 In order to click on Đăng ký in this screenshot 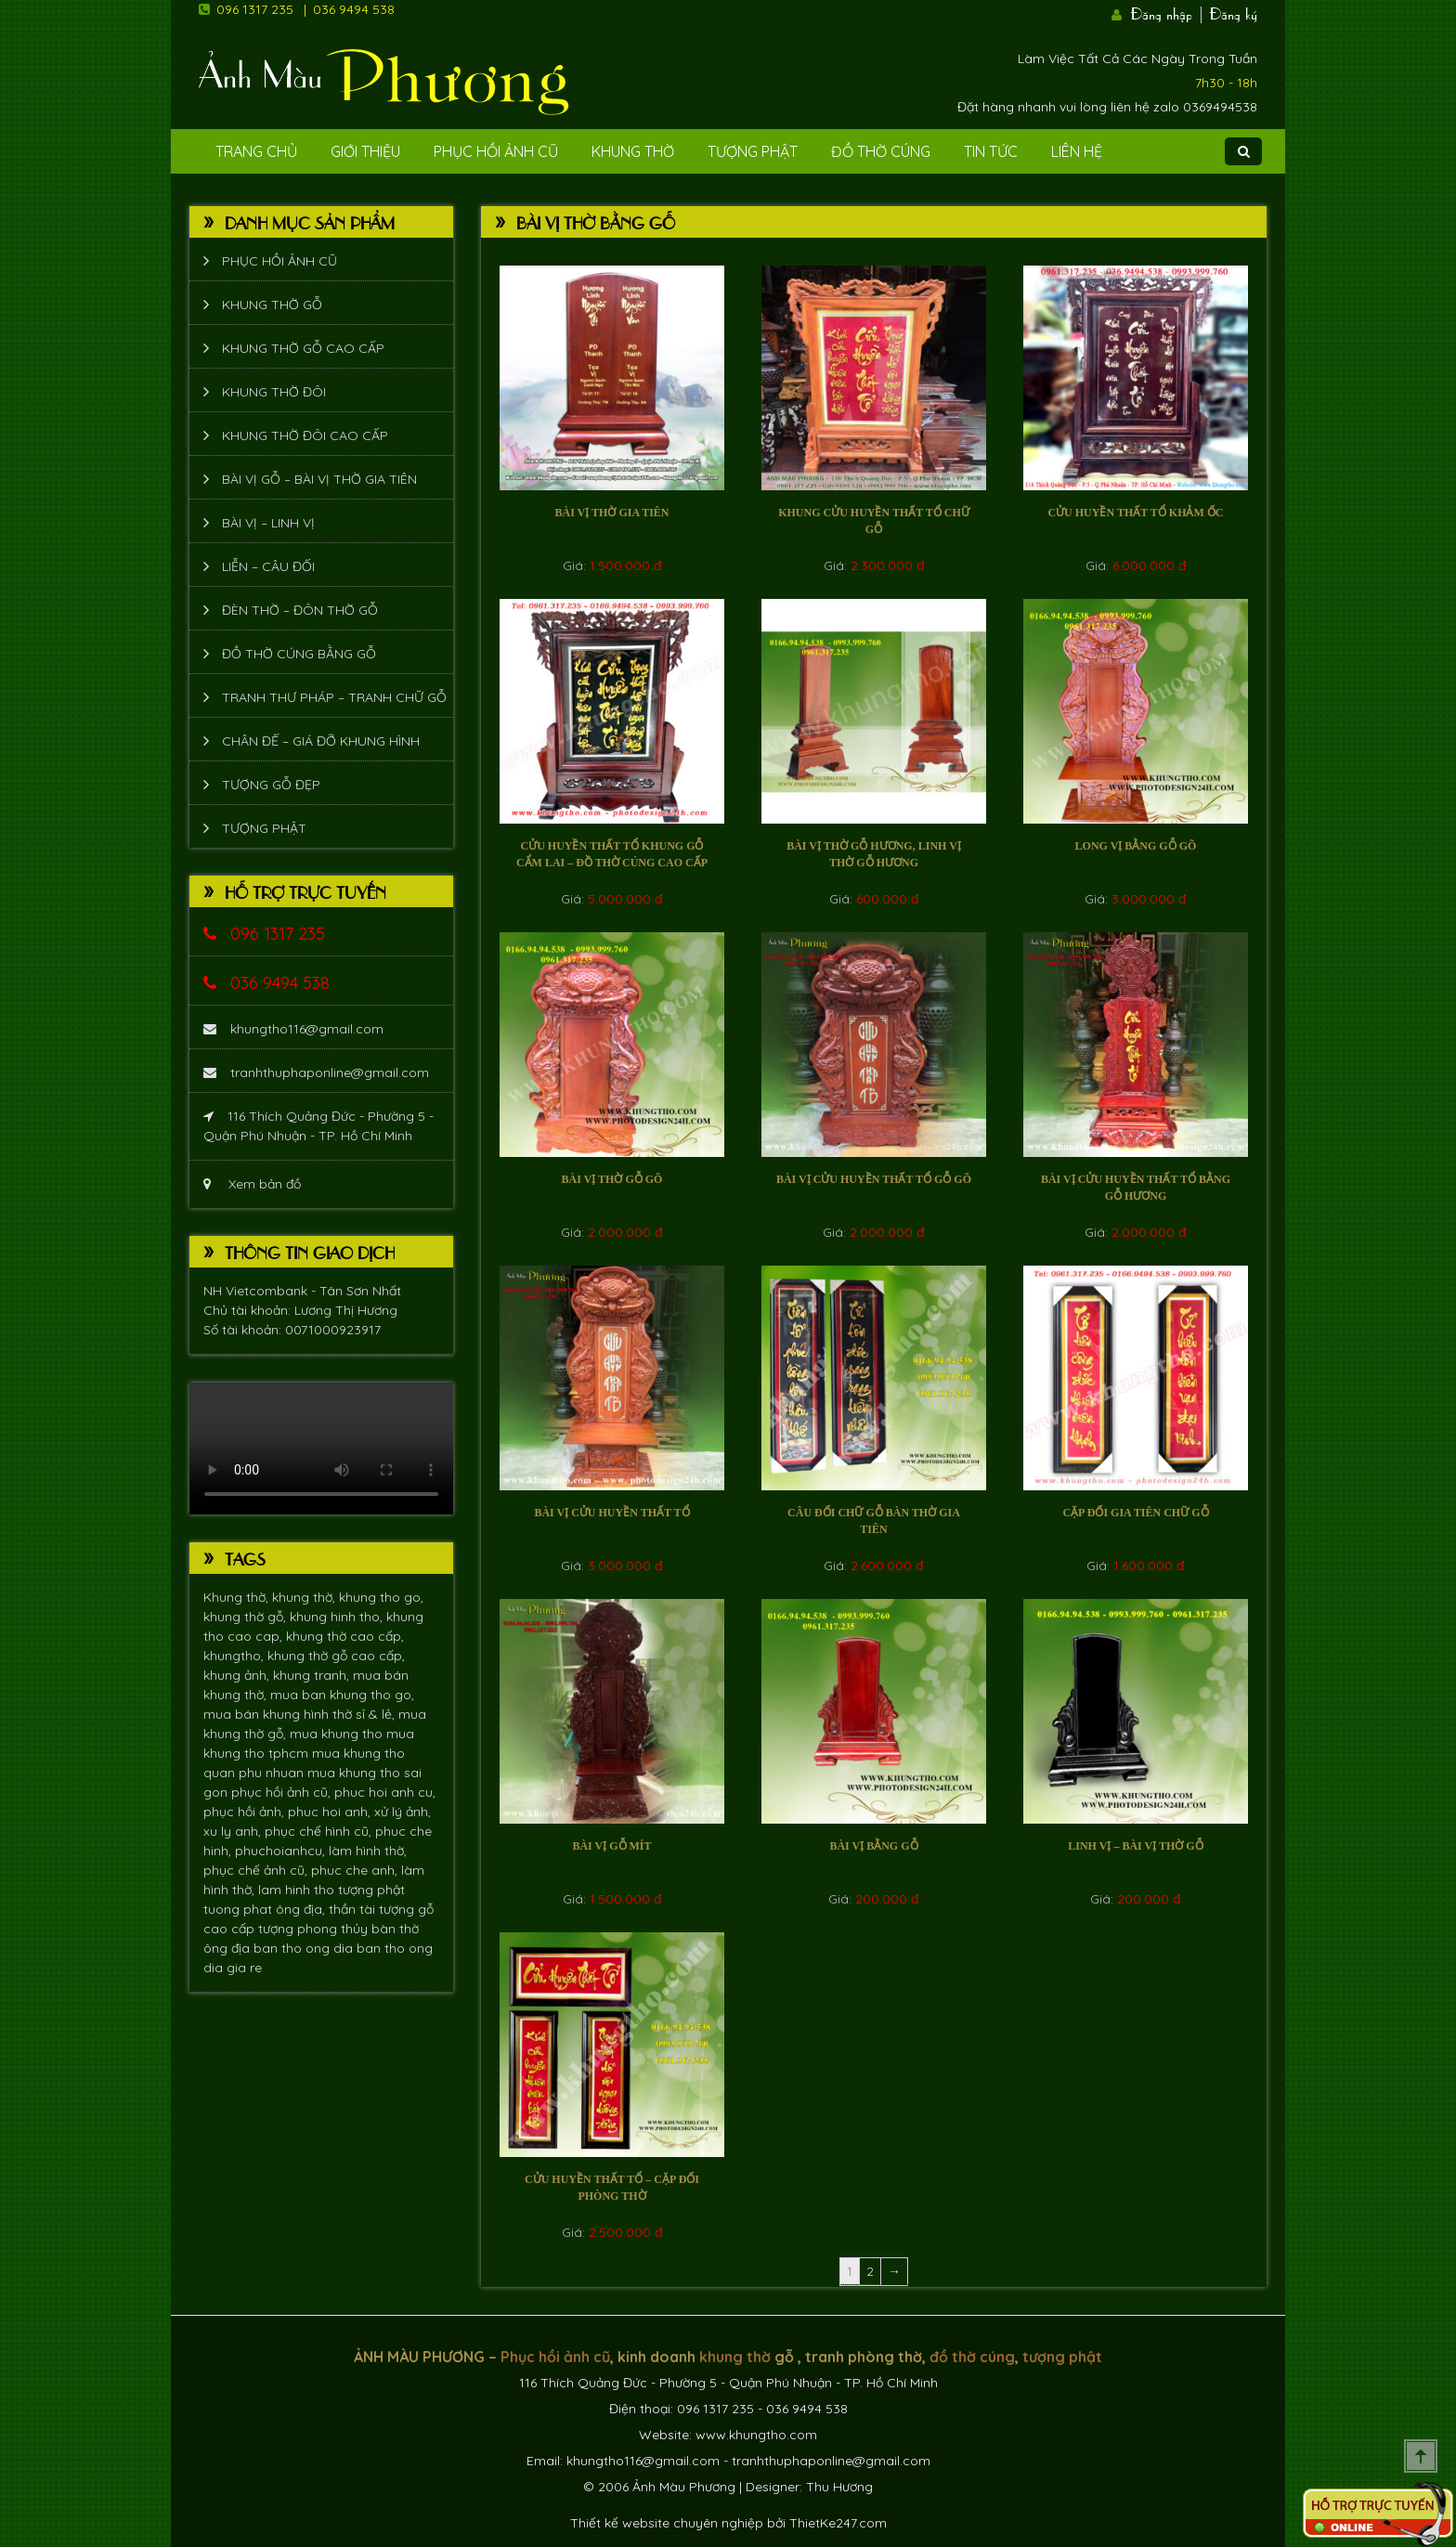, I will do `click(1233, 12)`.